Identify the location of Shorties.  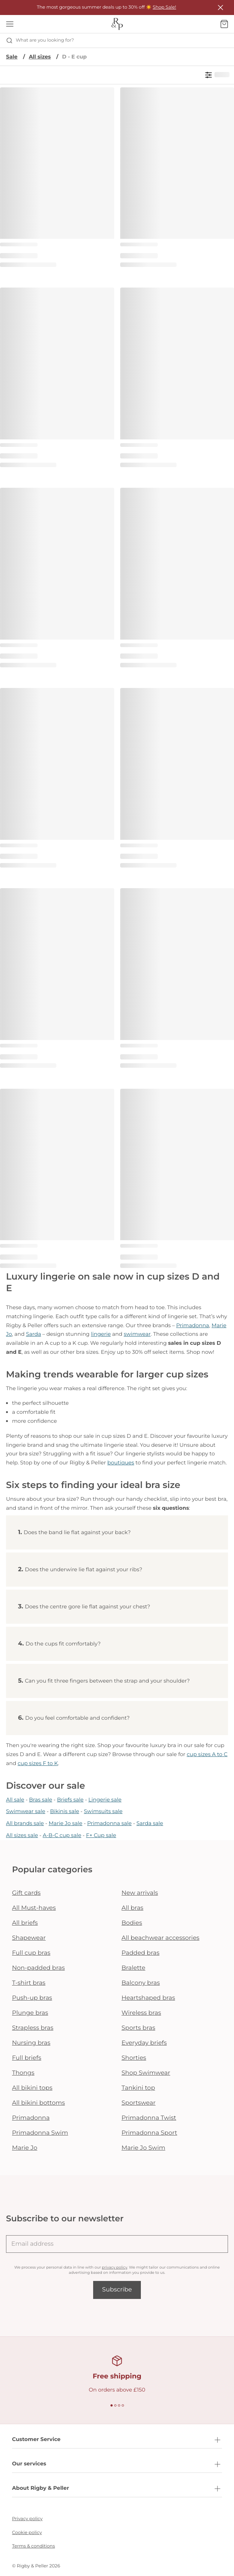
(134, 2058).